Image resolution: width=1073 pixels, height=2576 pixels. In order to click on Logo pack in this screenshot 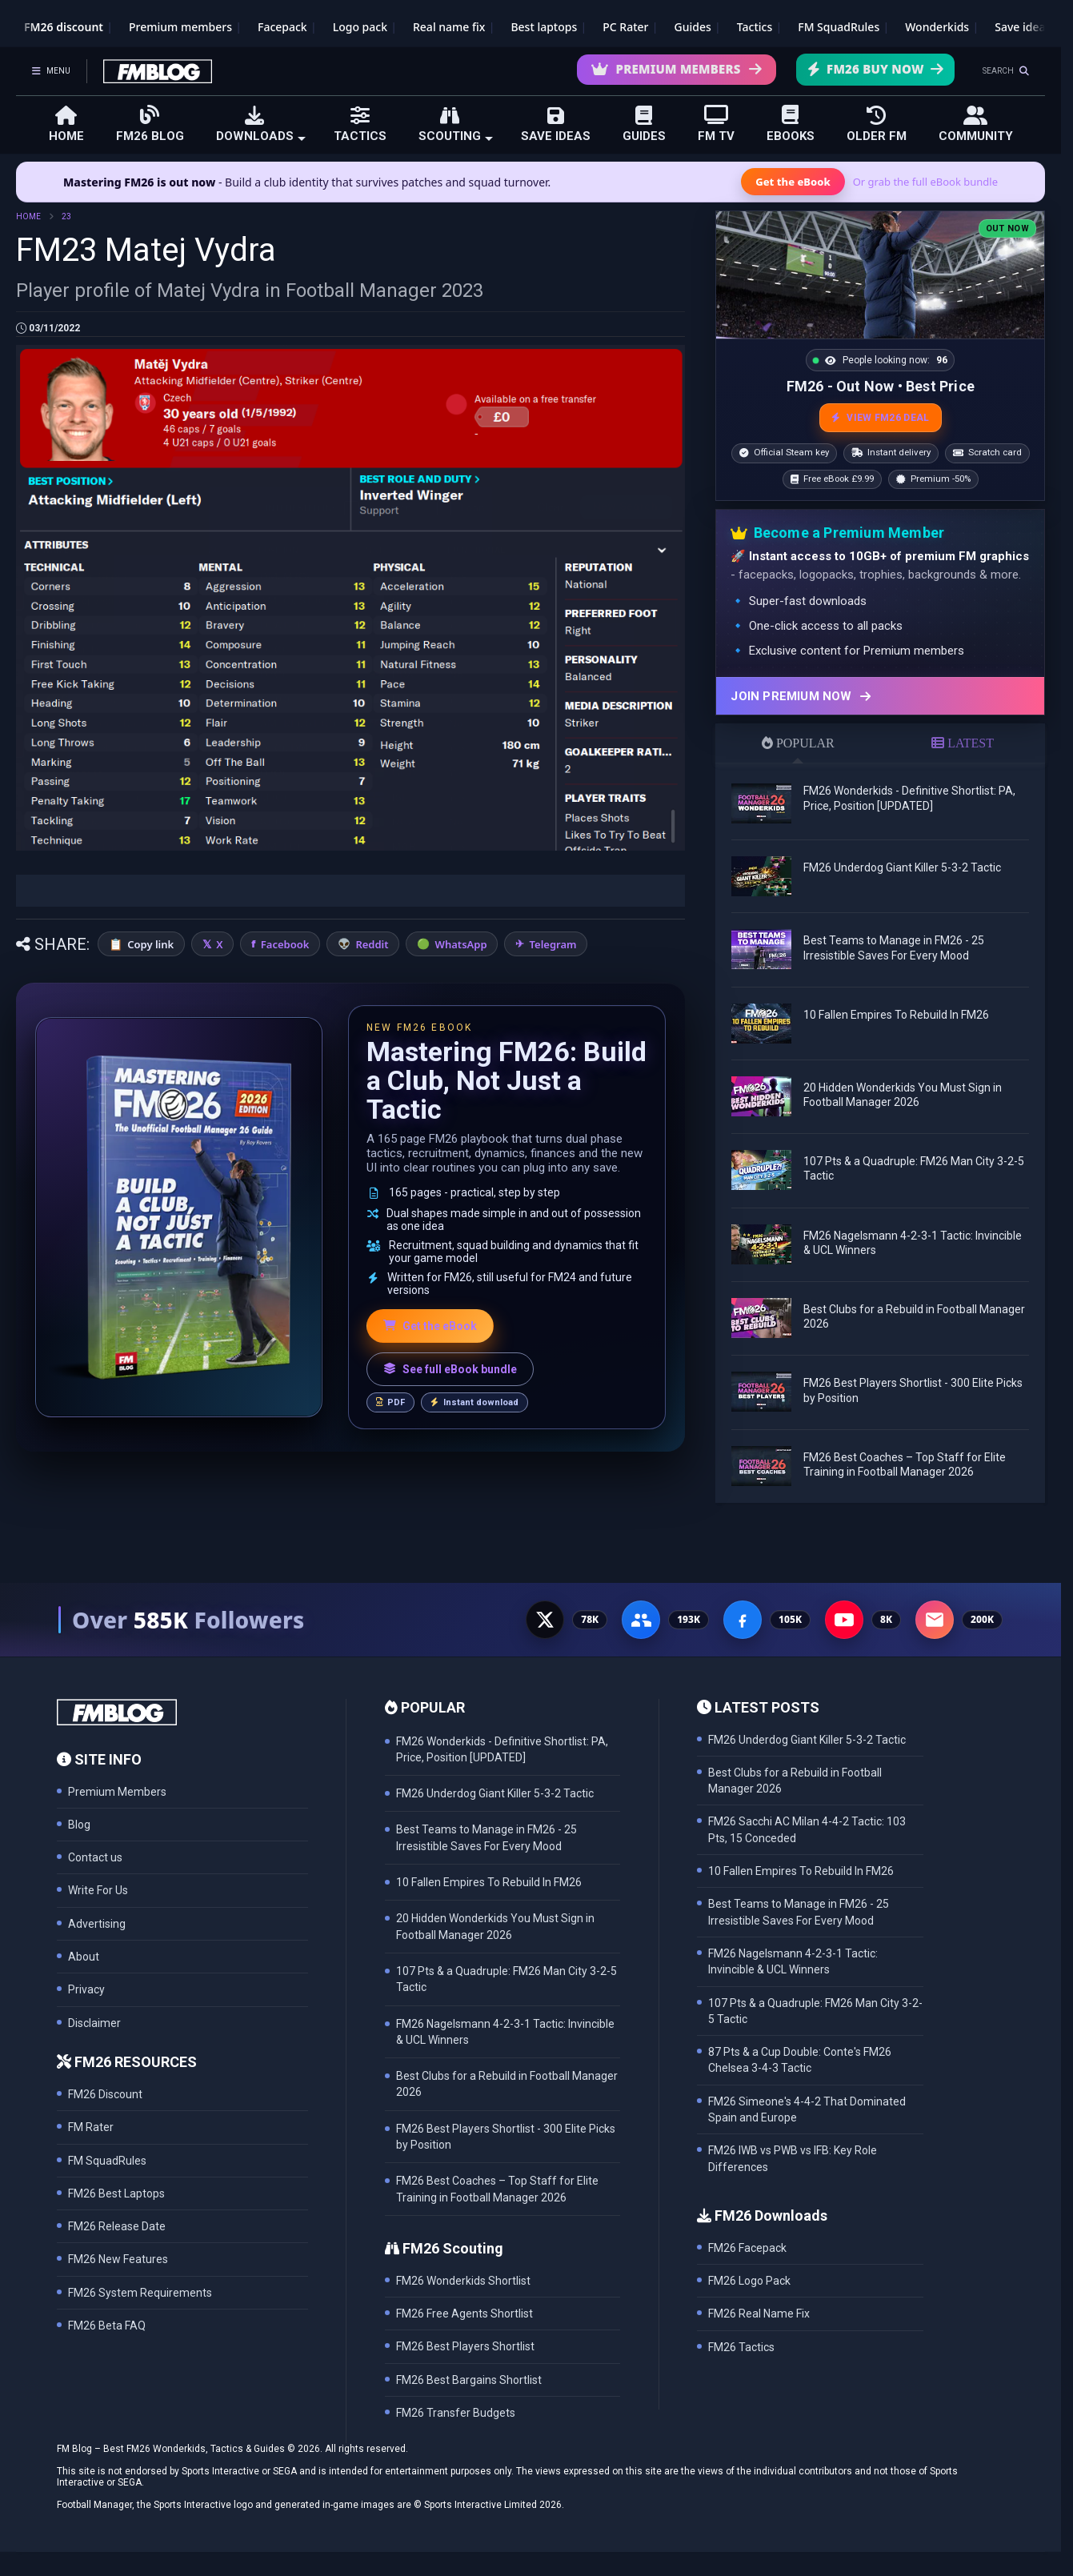, I will do `click(360, 26)`.